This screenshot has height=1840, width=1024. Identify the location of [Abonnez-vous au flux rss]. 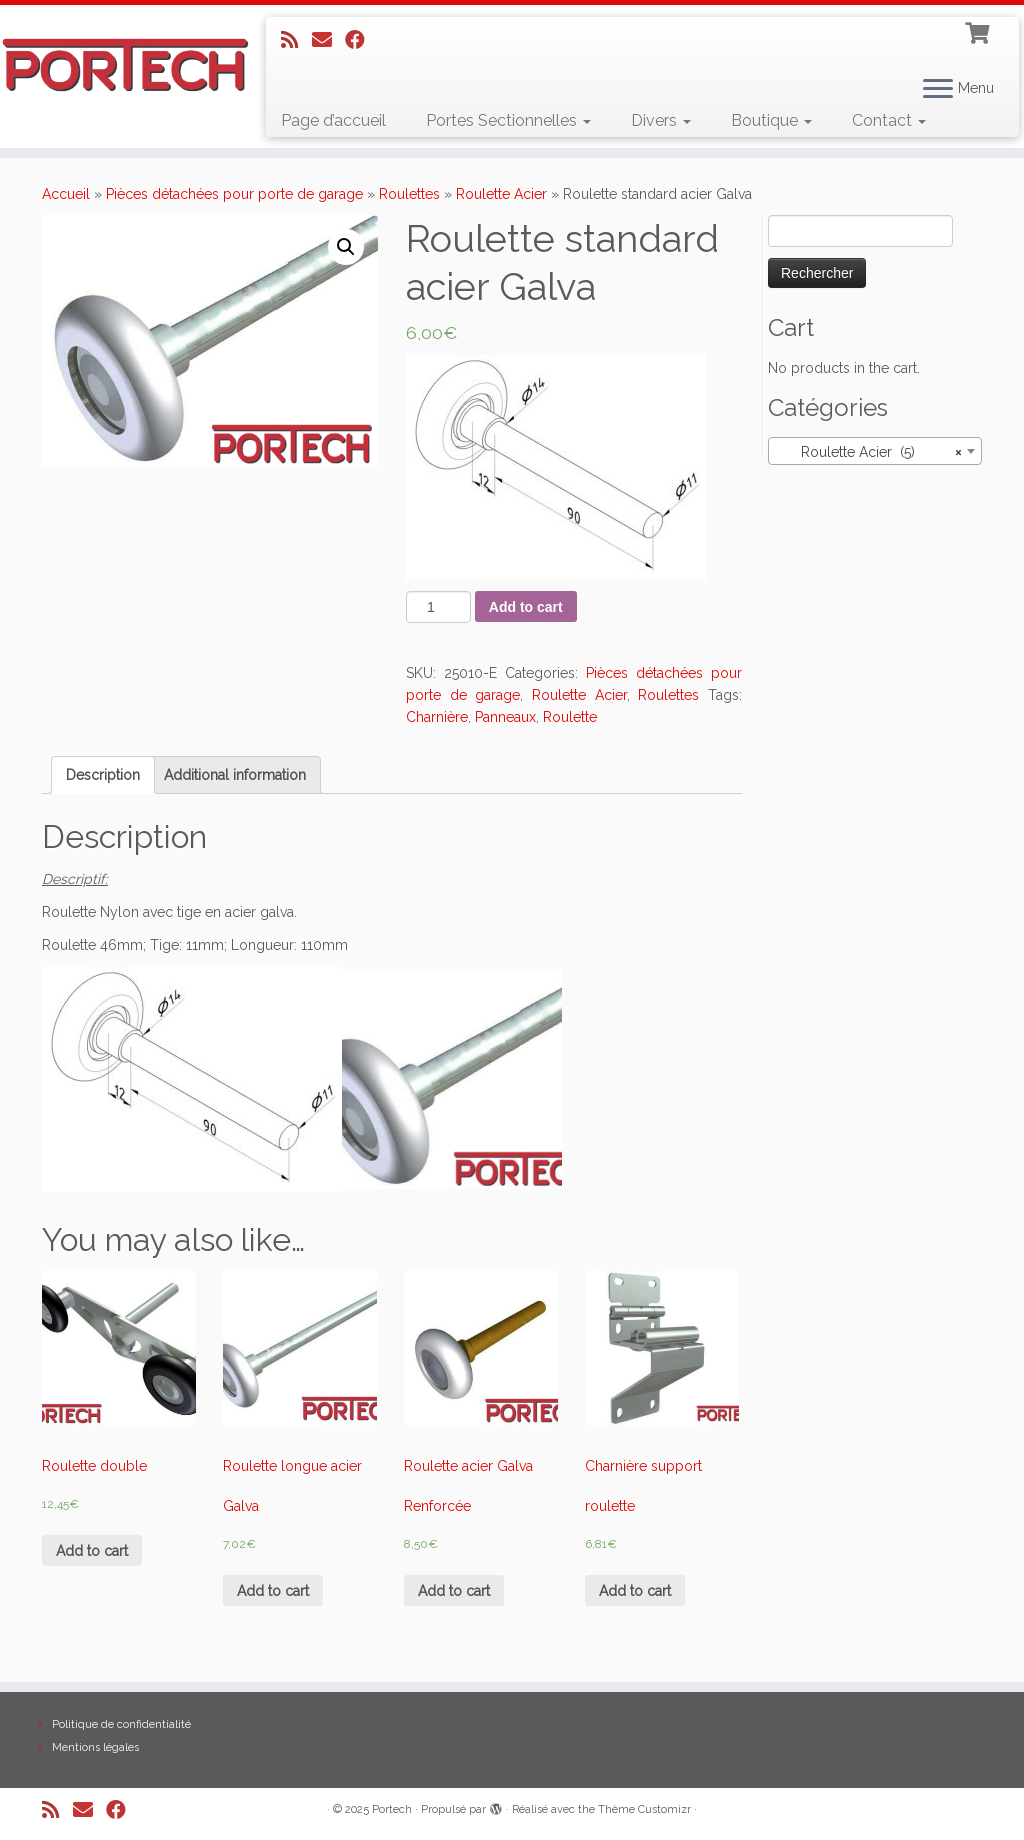
(296, 40).